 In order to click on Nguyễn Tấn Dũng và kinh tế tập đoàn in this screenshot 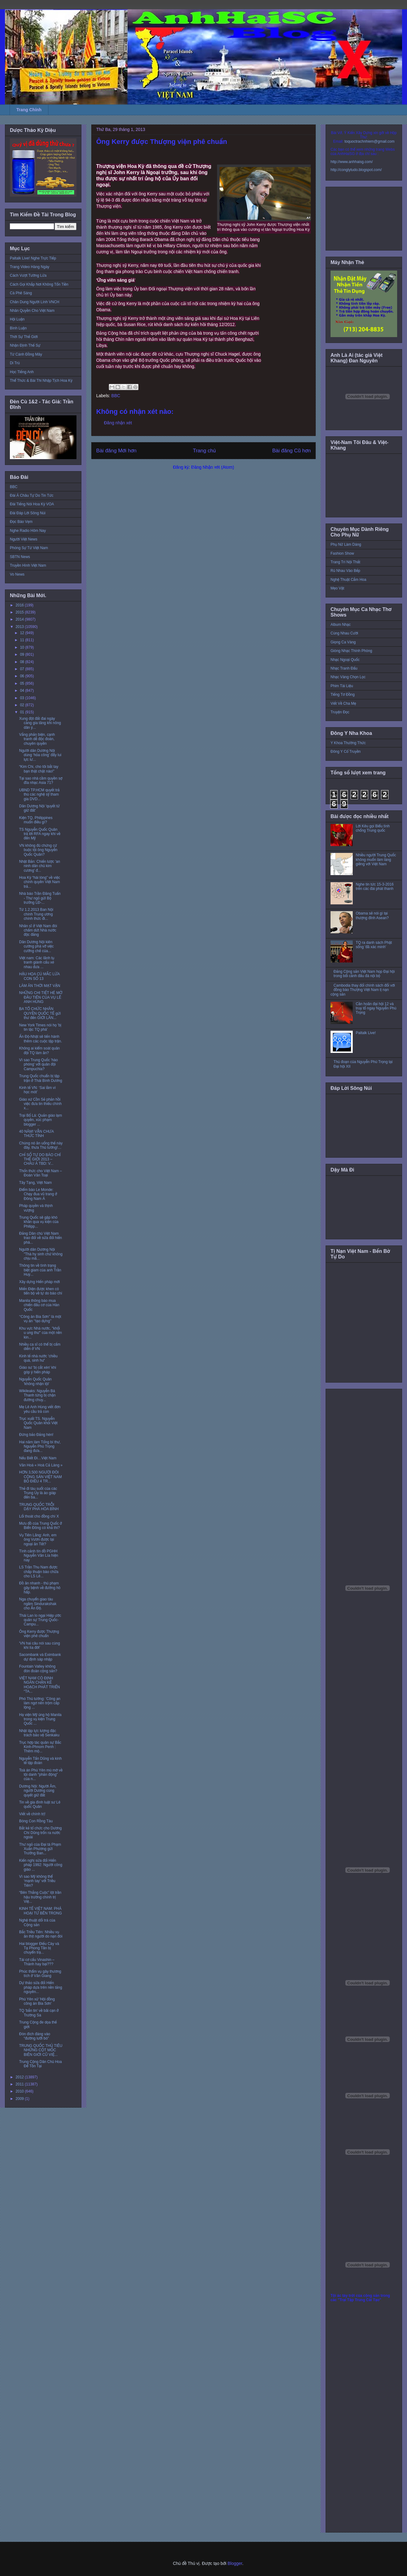, I will do `click(40, 1760)`.